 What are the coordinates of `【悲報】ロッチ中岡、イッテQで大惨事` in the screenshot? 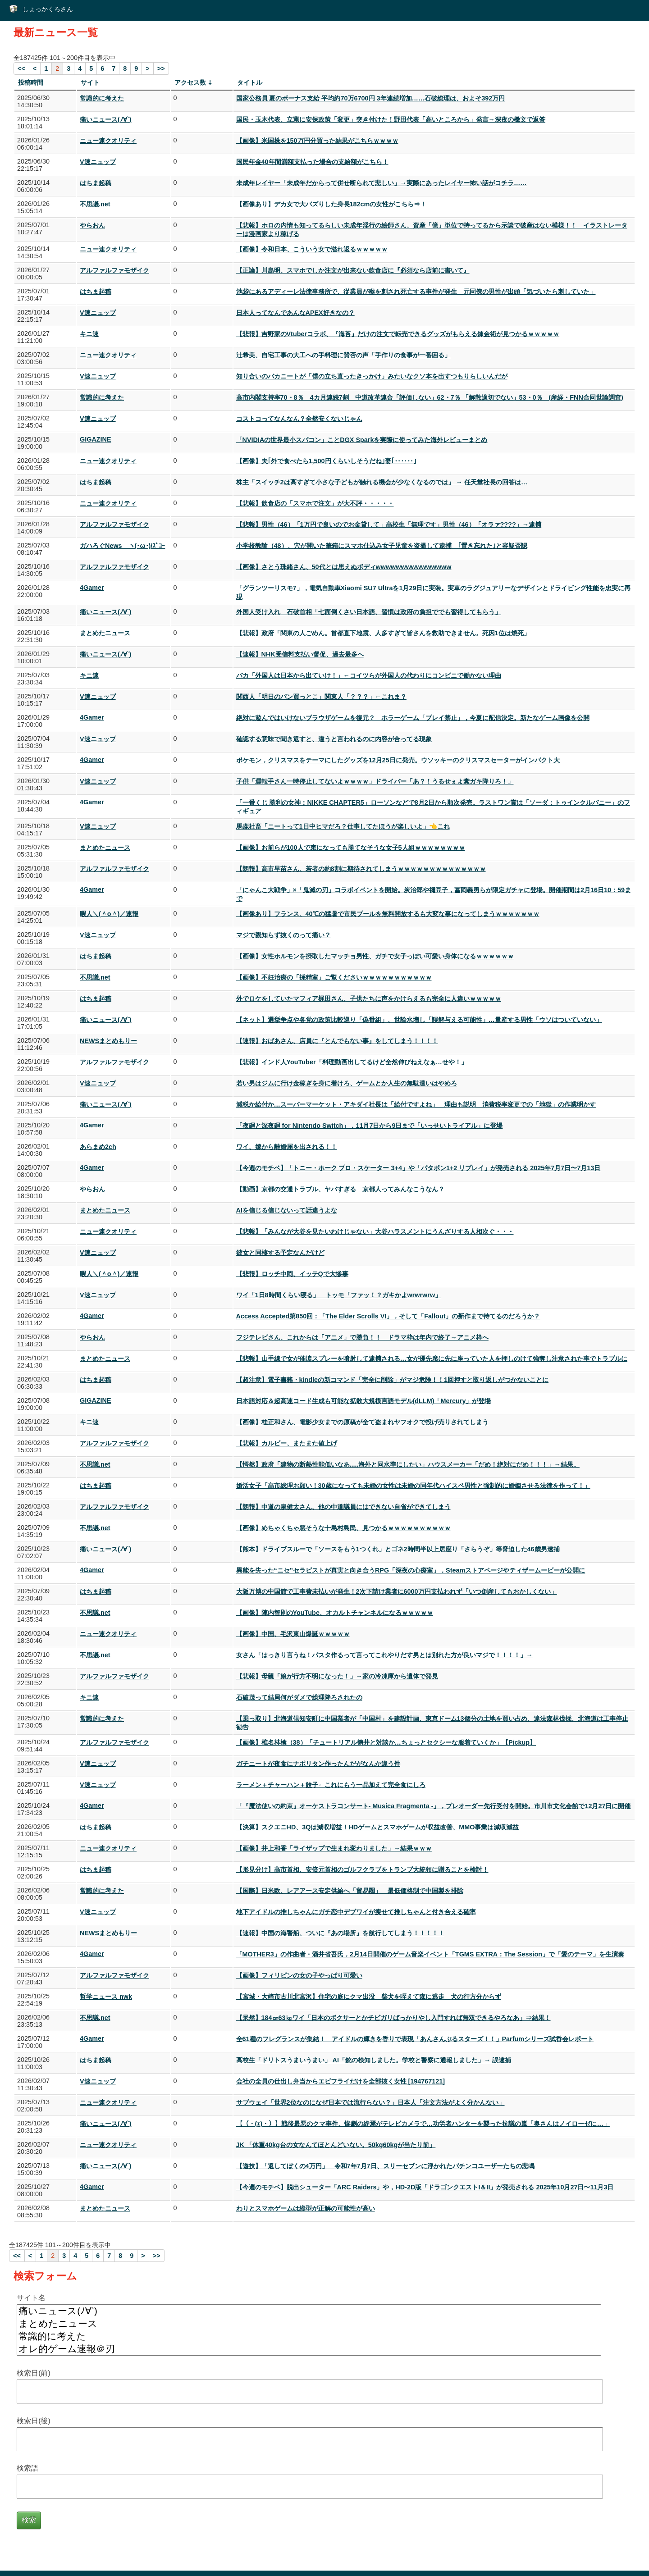 It's located at (292, 1273).